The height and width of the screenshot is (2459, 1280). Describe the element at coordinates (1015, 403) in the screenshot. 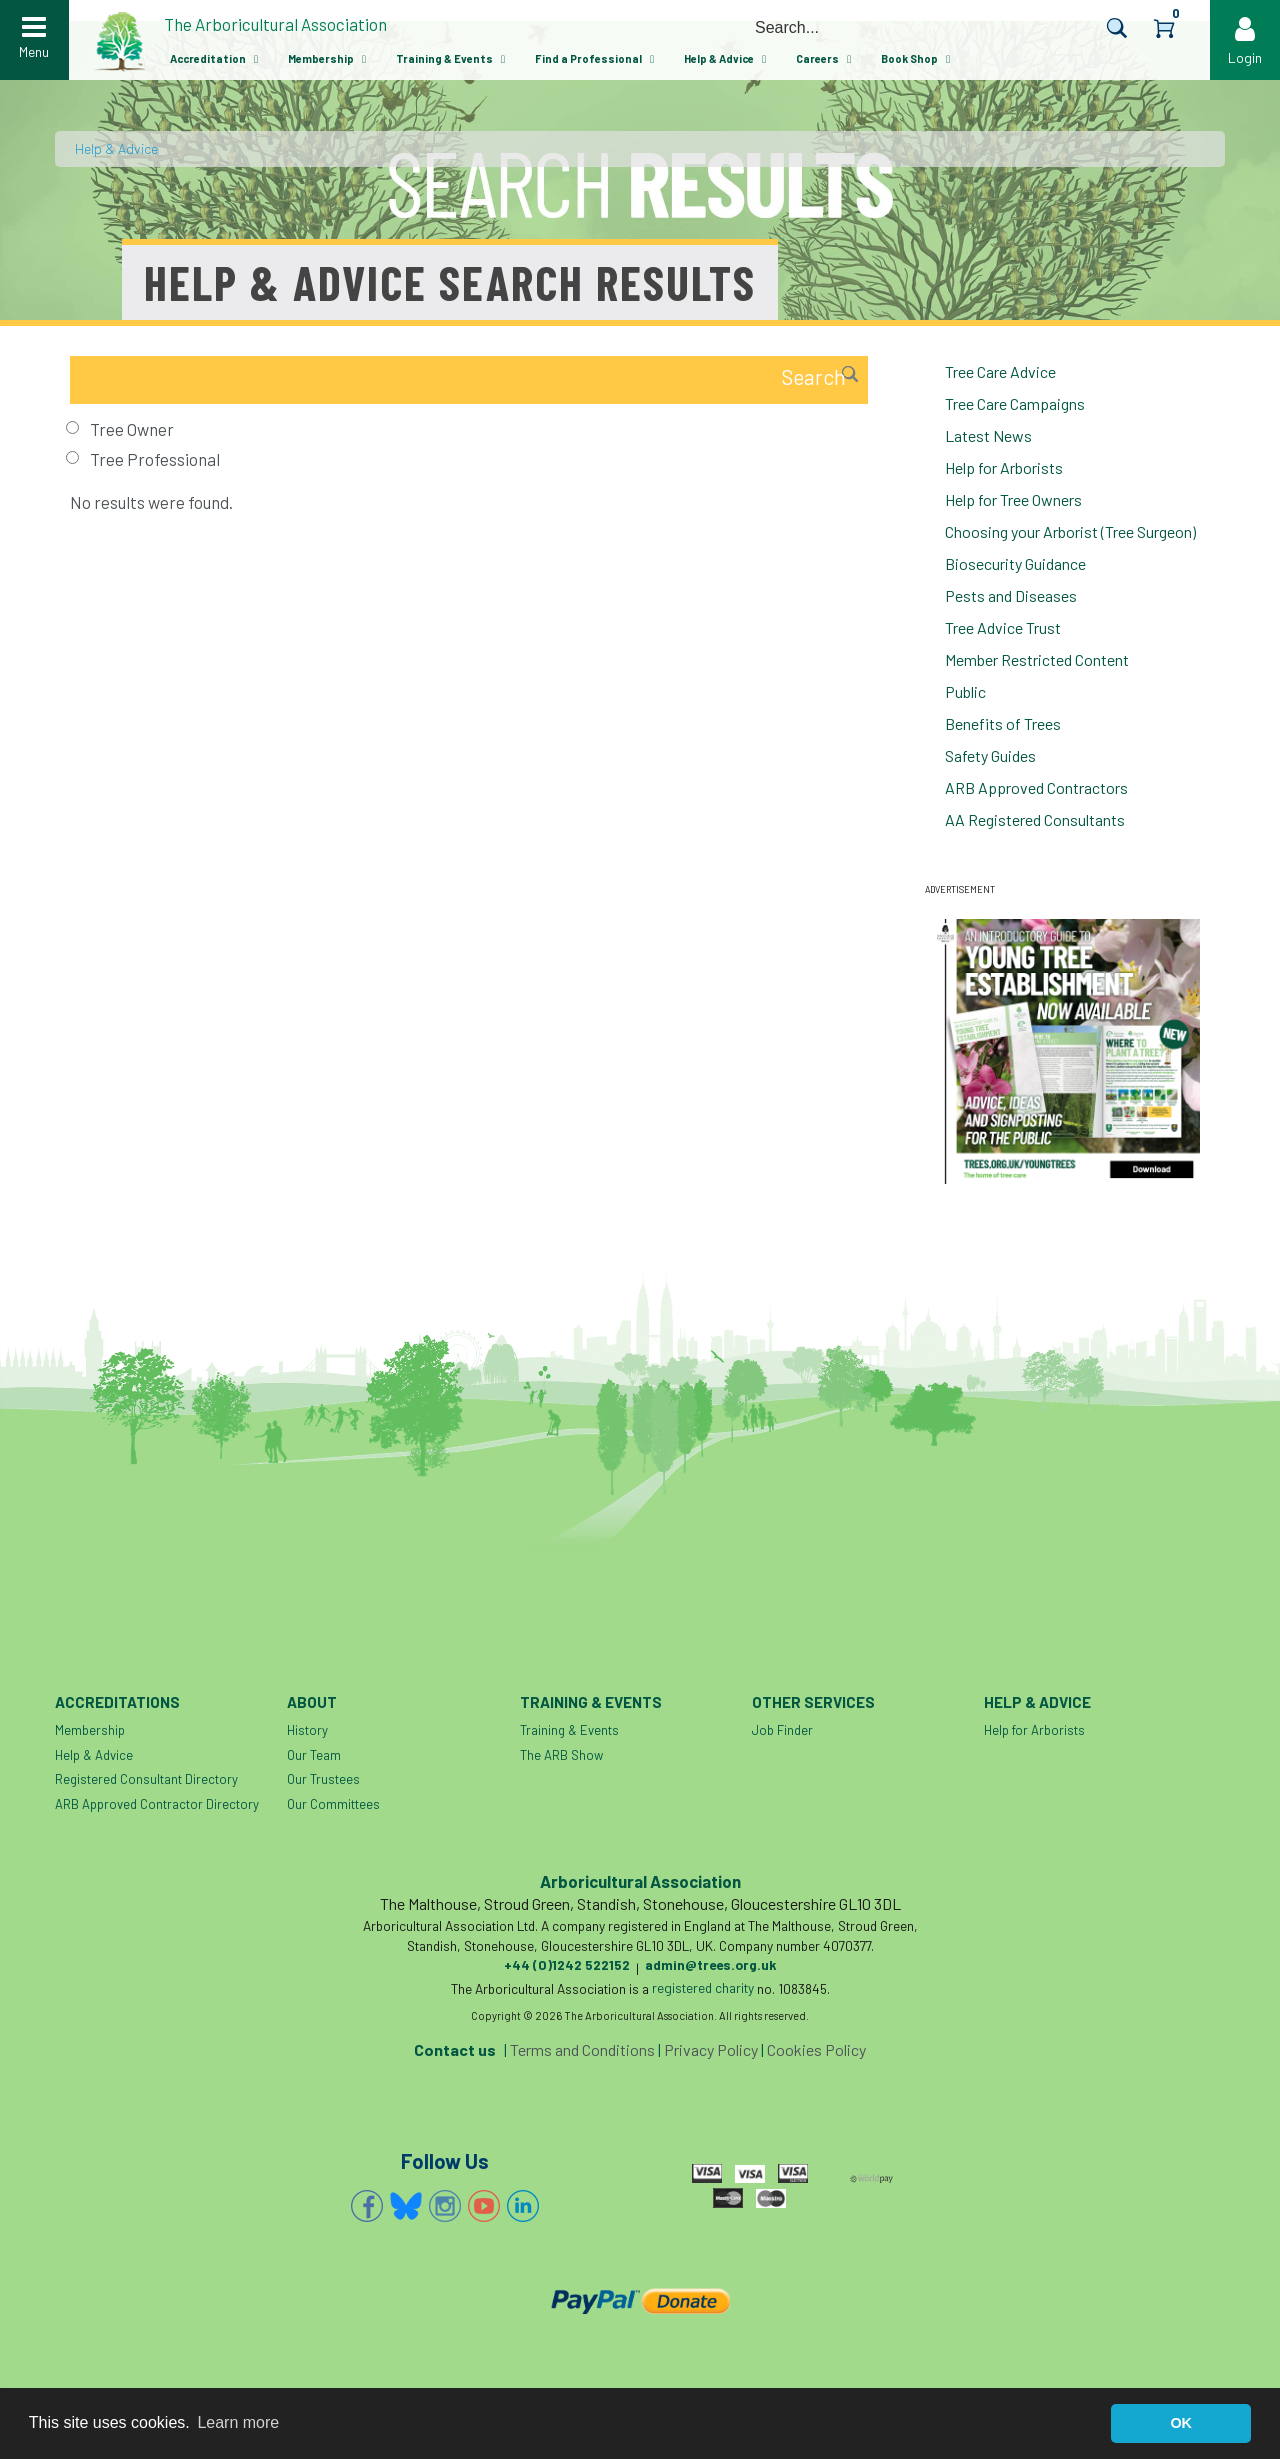

I see `Tree Care Campaigns` at that location.